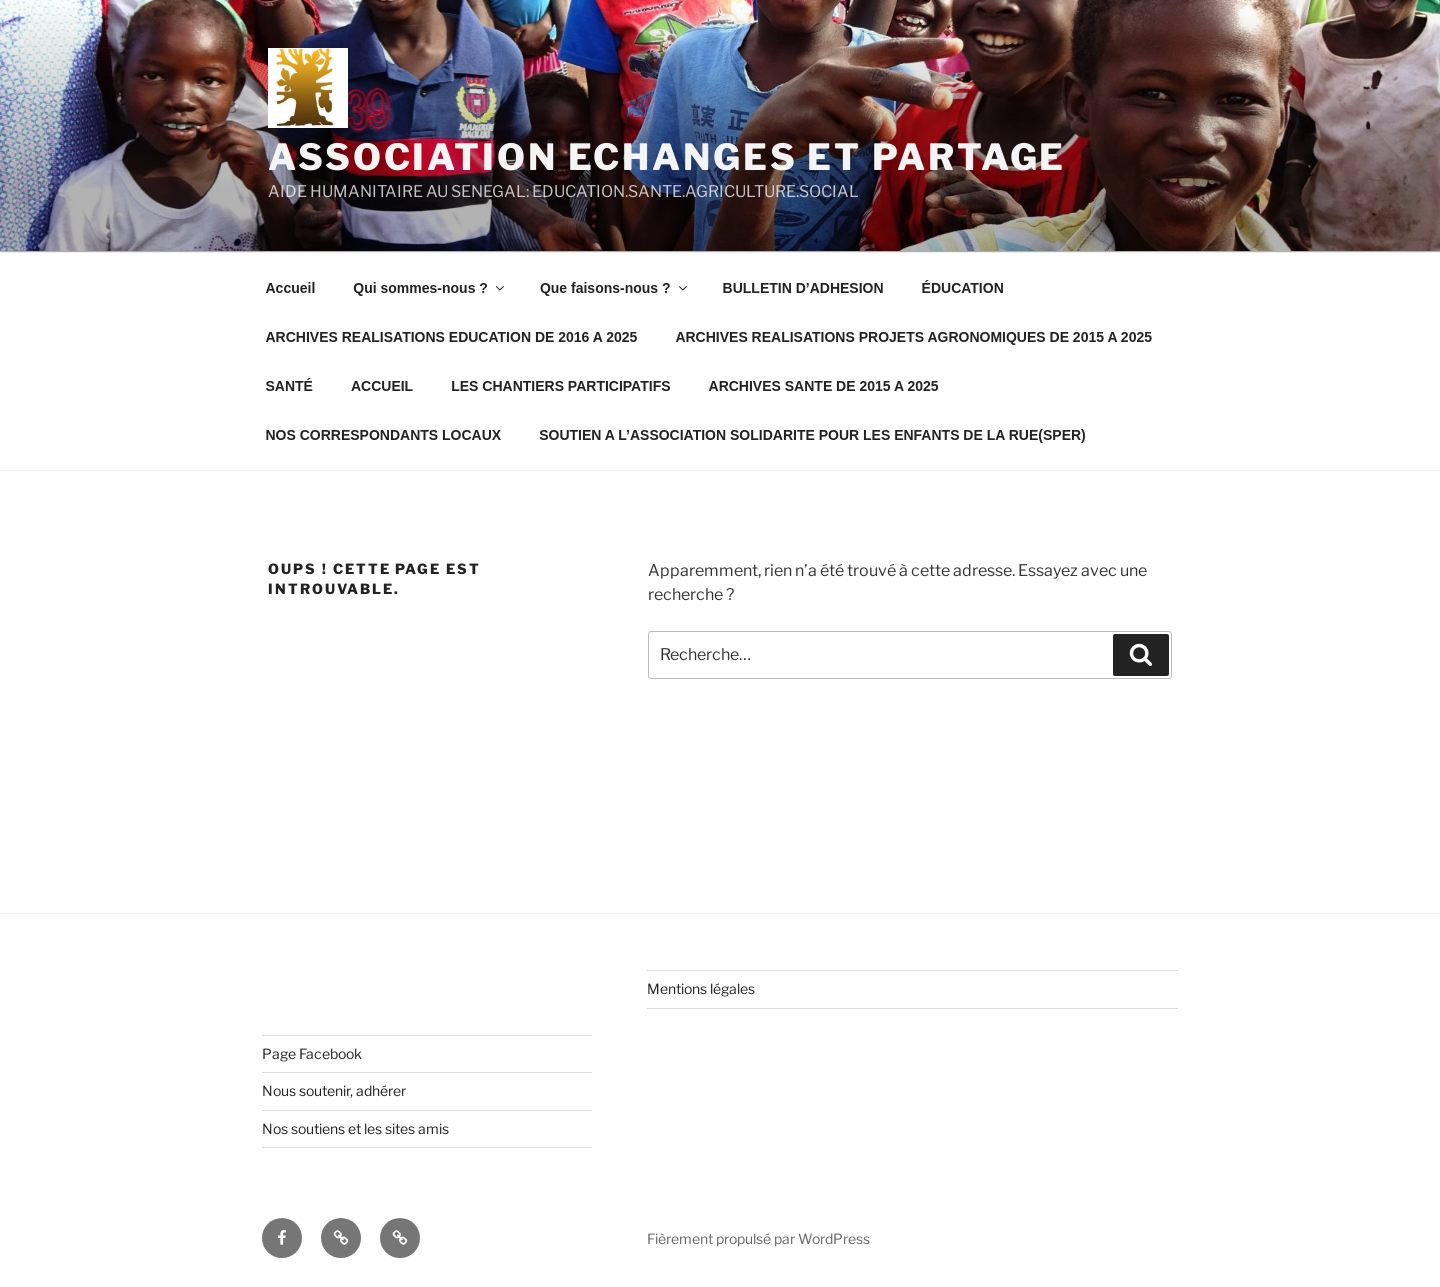 The width and height of the screenshot is (1440, 1287). I want to click on LES CHANTIERS PARTICIPATIFS, so click(560, 386).